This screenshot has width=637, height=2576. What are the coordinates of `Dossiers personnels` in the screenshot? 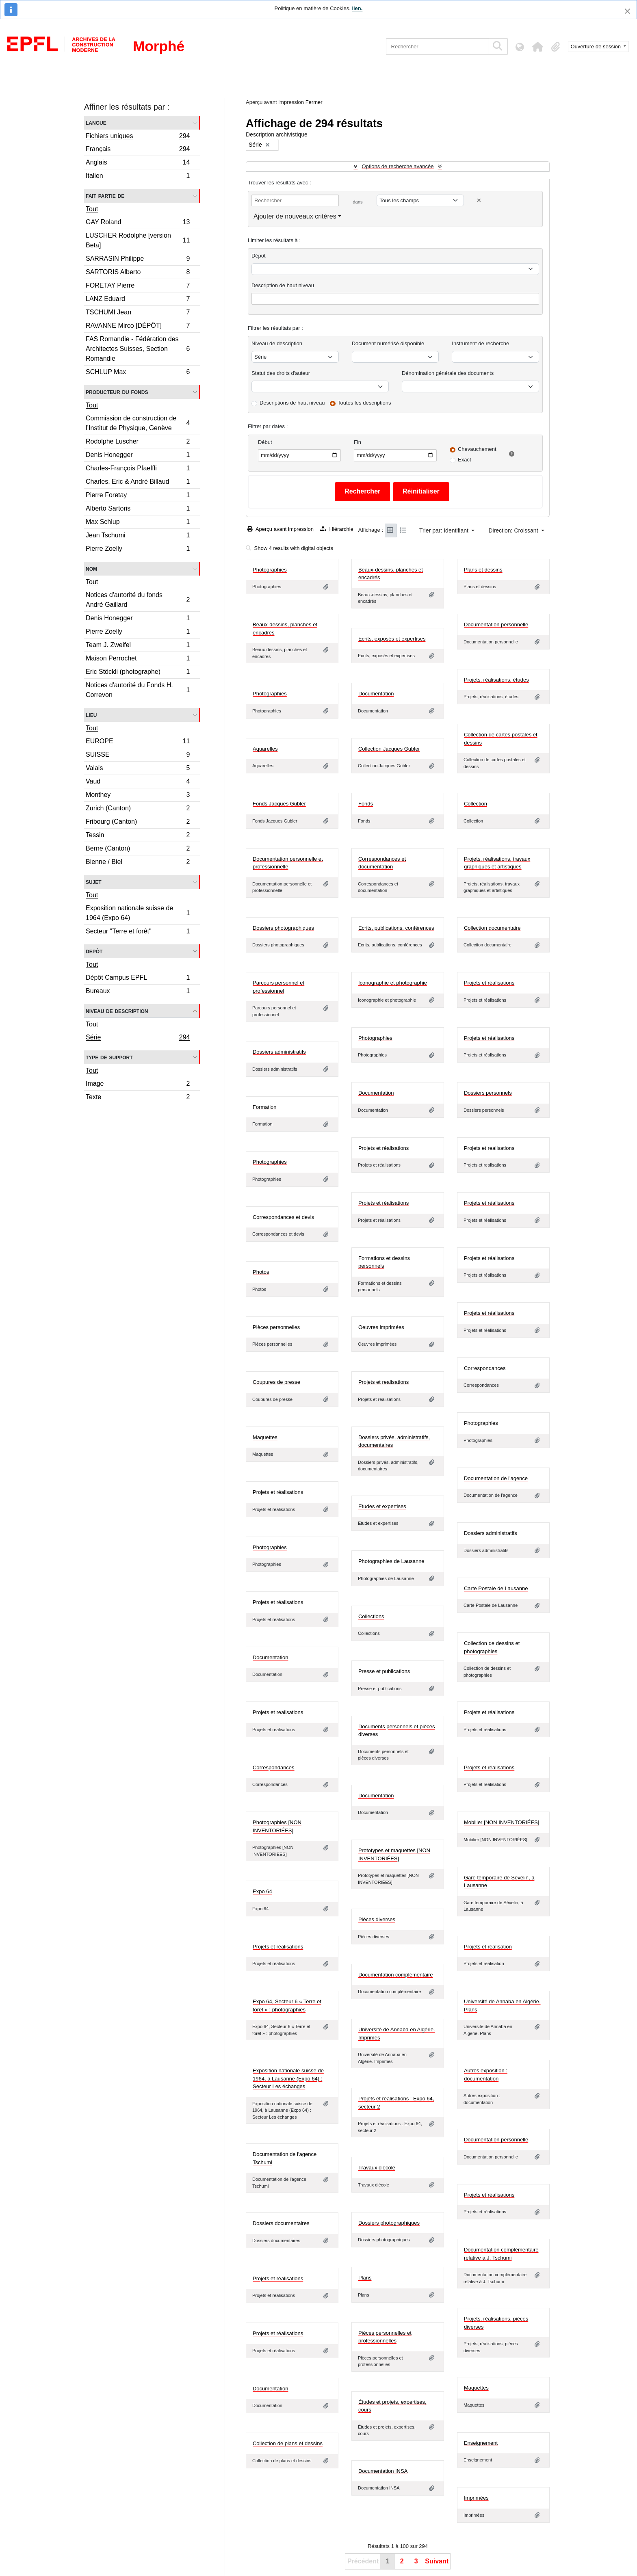 It's located at (488, 1093).